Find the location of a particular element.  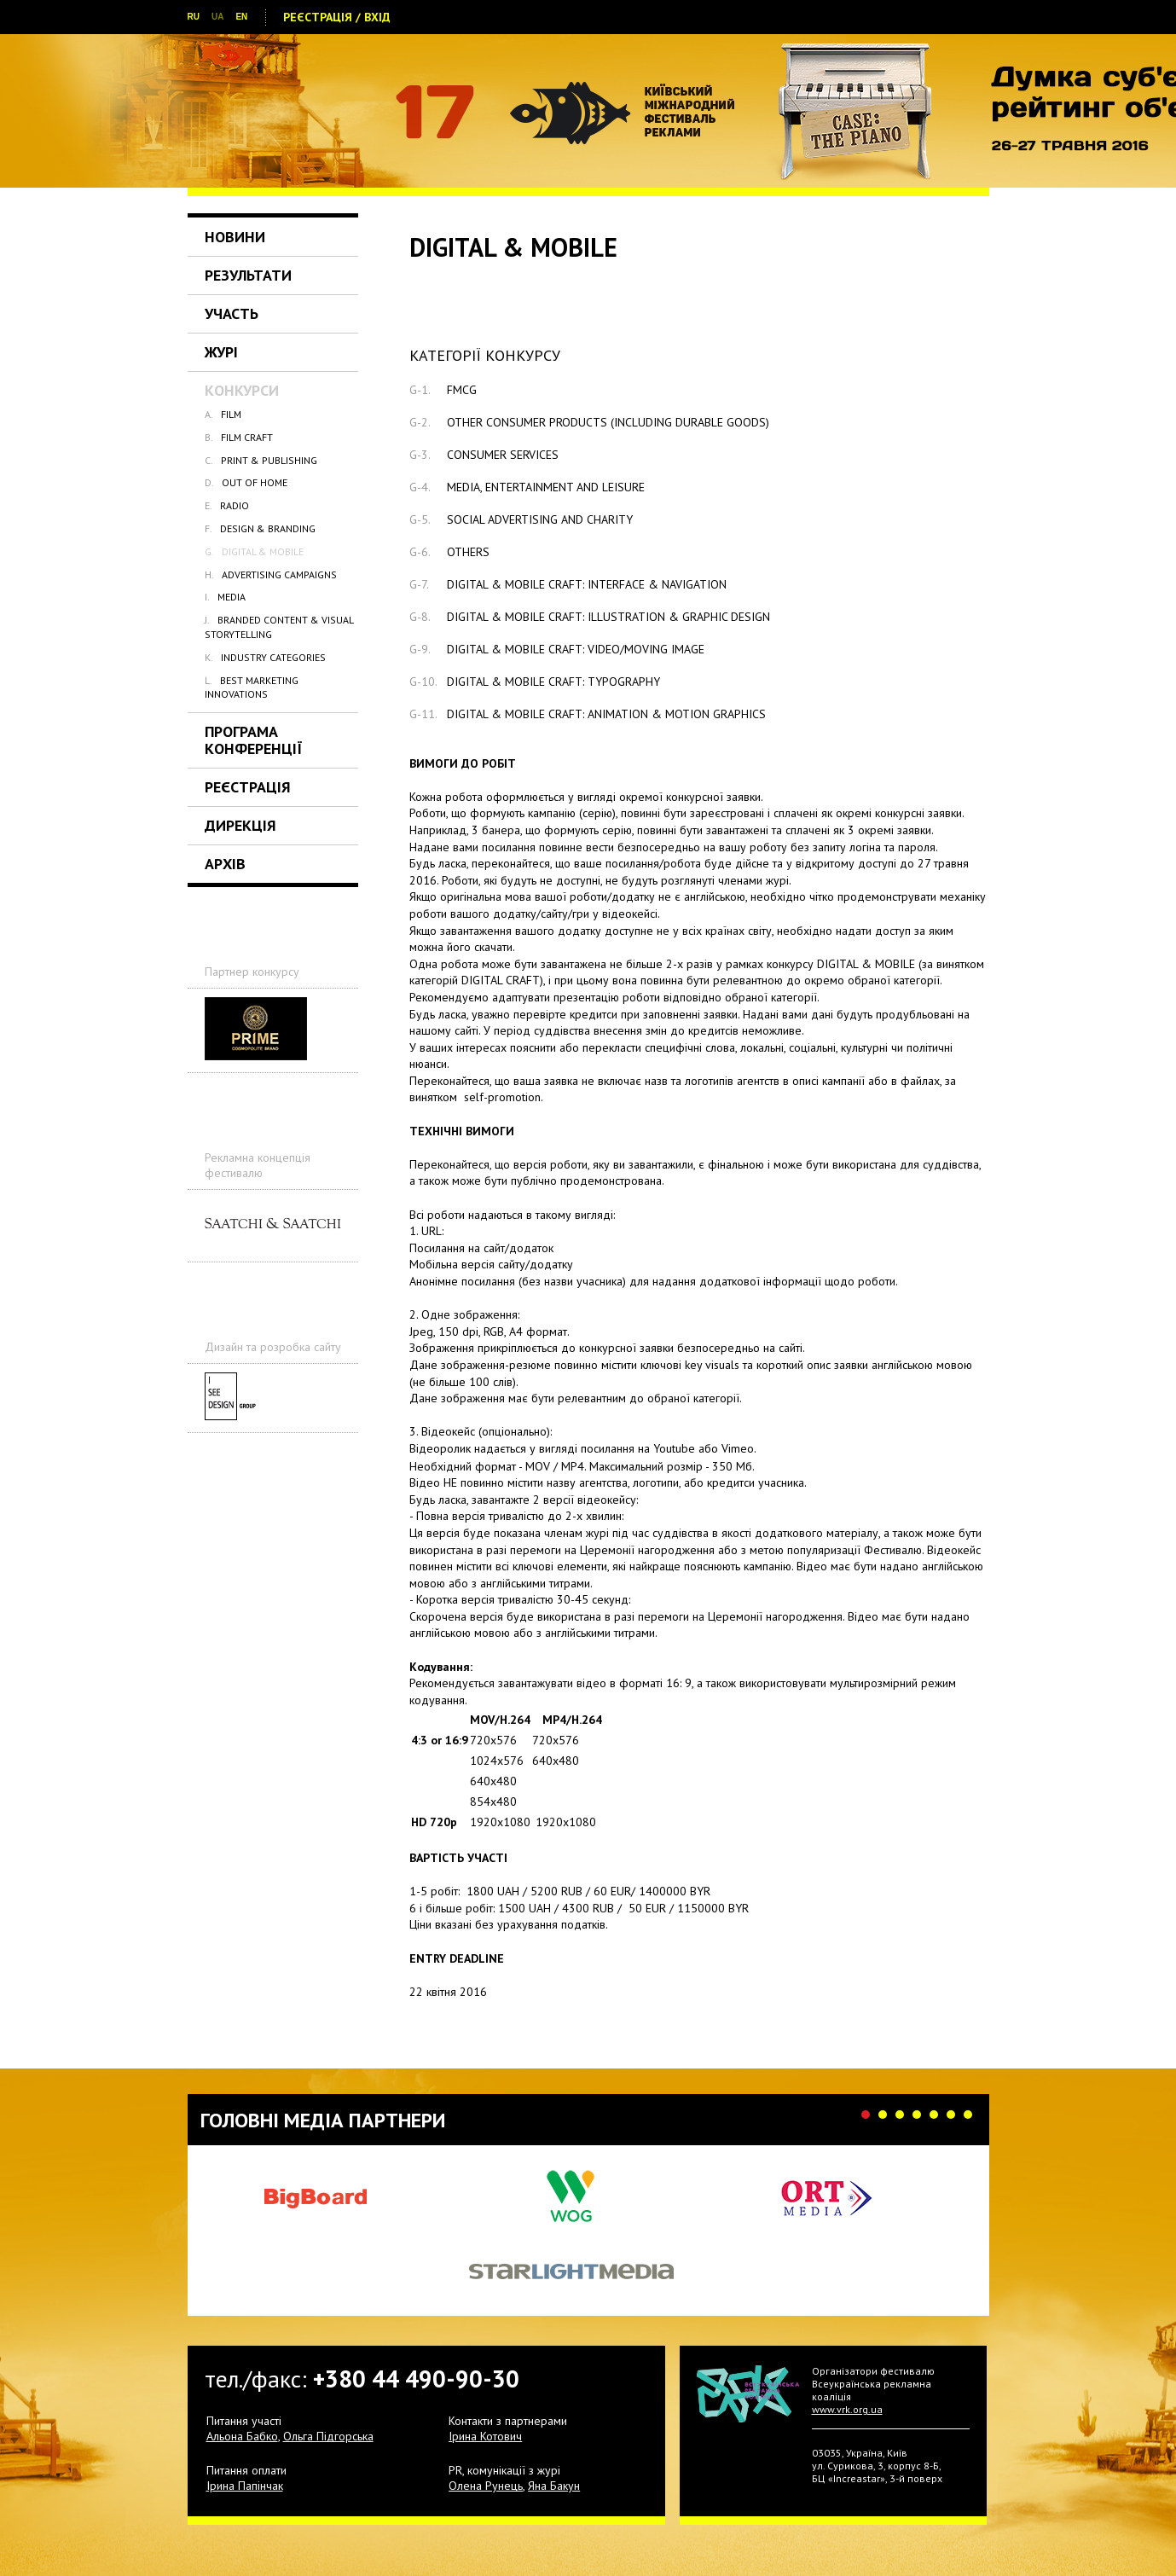

Програма Конференції is located at coordinates (254, 740).